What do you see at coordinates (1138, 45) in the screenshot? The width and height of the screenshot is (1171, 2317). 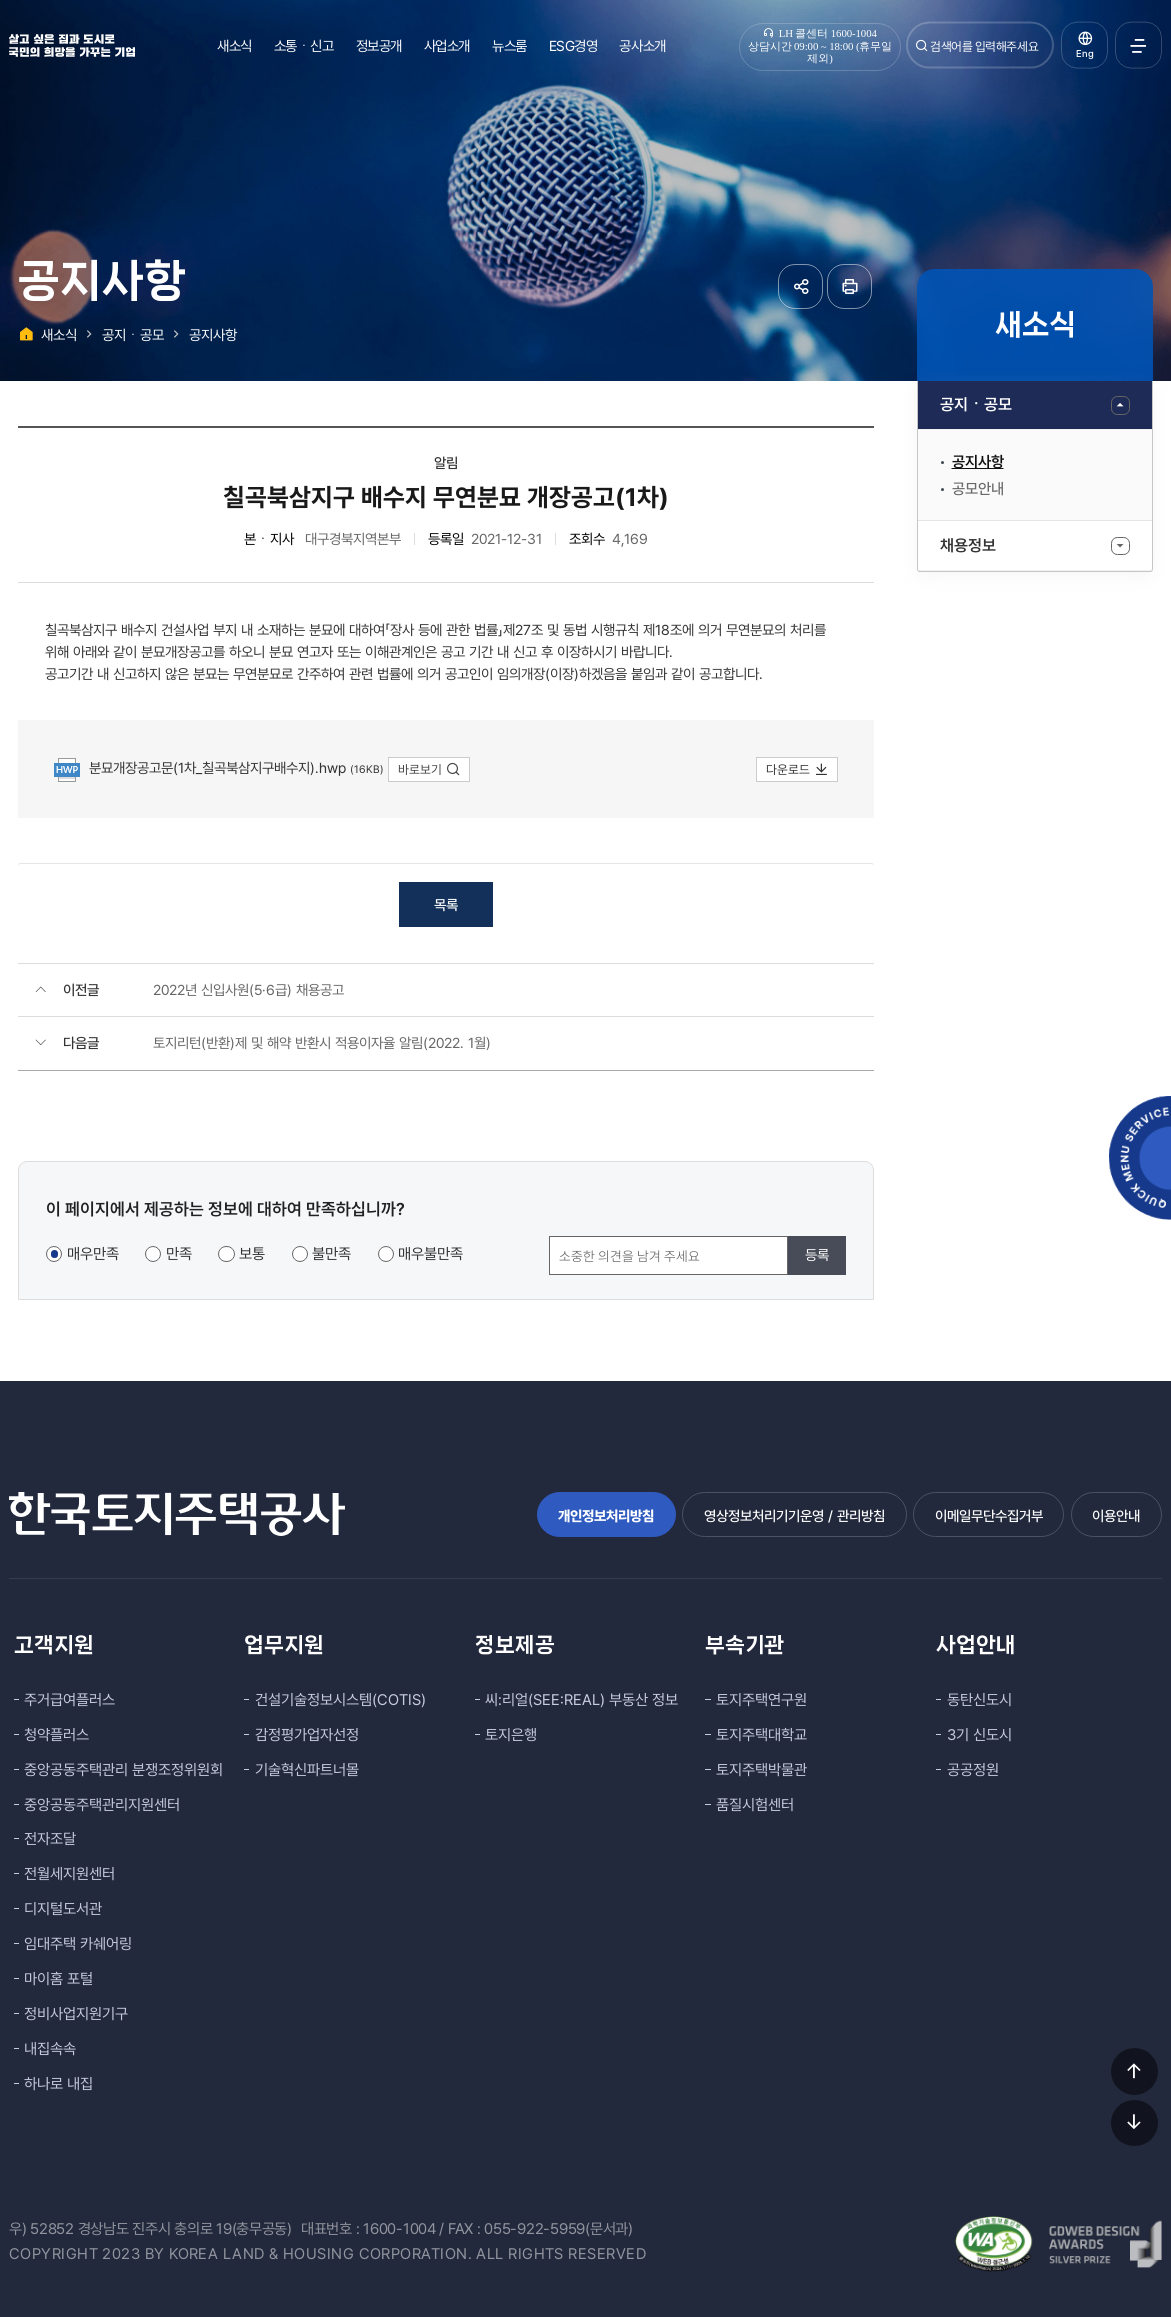 I see `전체메뉴 열기` at bounding box center [1138, 45].